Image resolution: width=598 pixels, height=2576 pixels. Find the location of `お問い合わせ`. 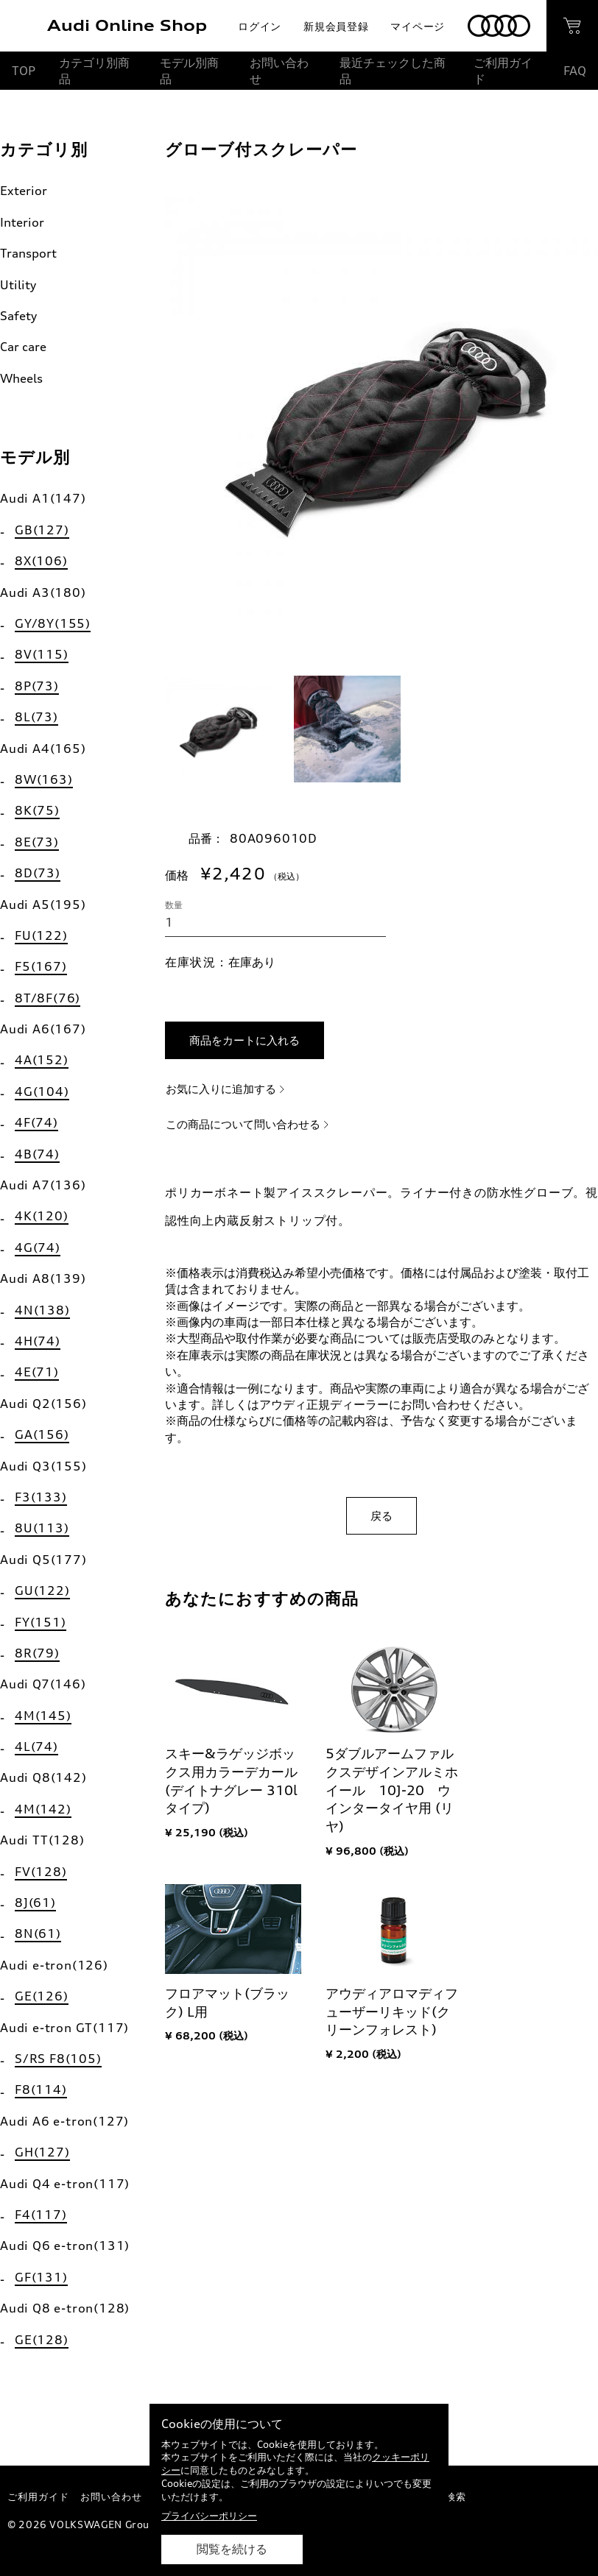

お問い合わせ is located at coordinates (279, 70).